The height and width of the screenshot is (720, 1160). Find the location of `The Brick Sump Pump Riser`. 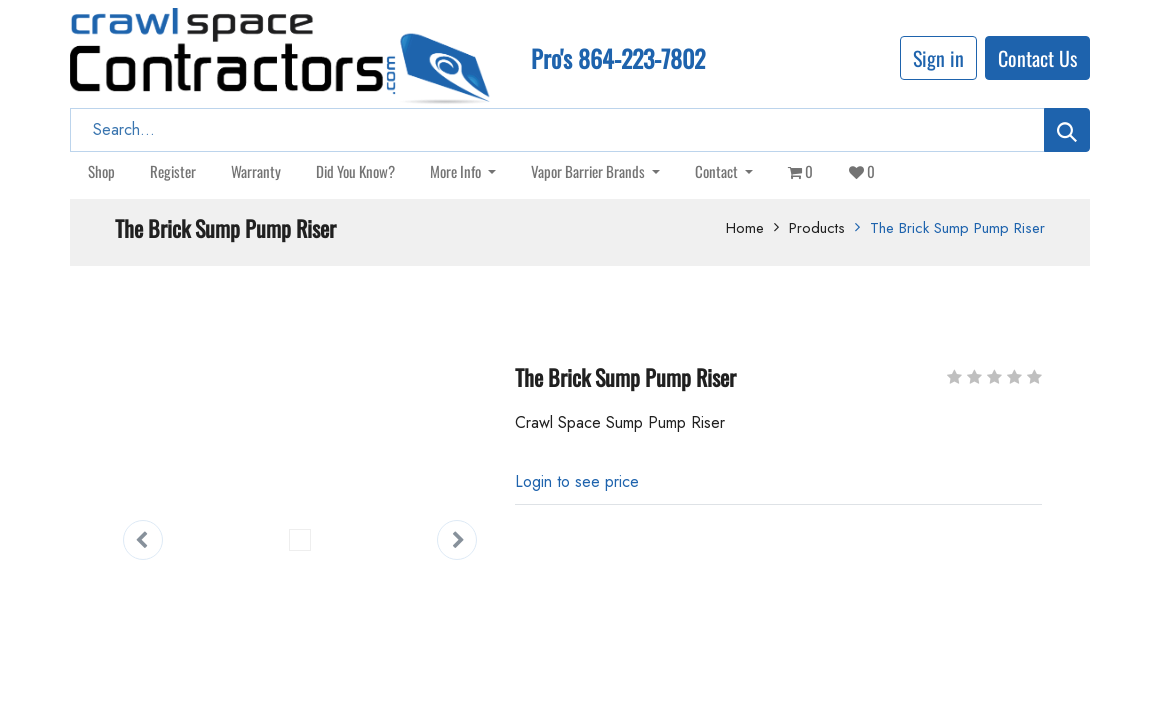

The Brick Sump Pump Riser is located at coordinates (957, 228).